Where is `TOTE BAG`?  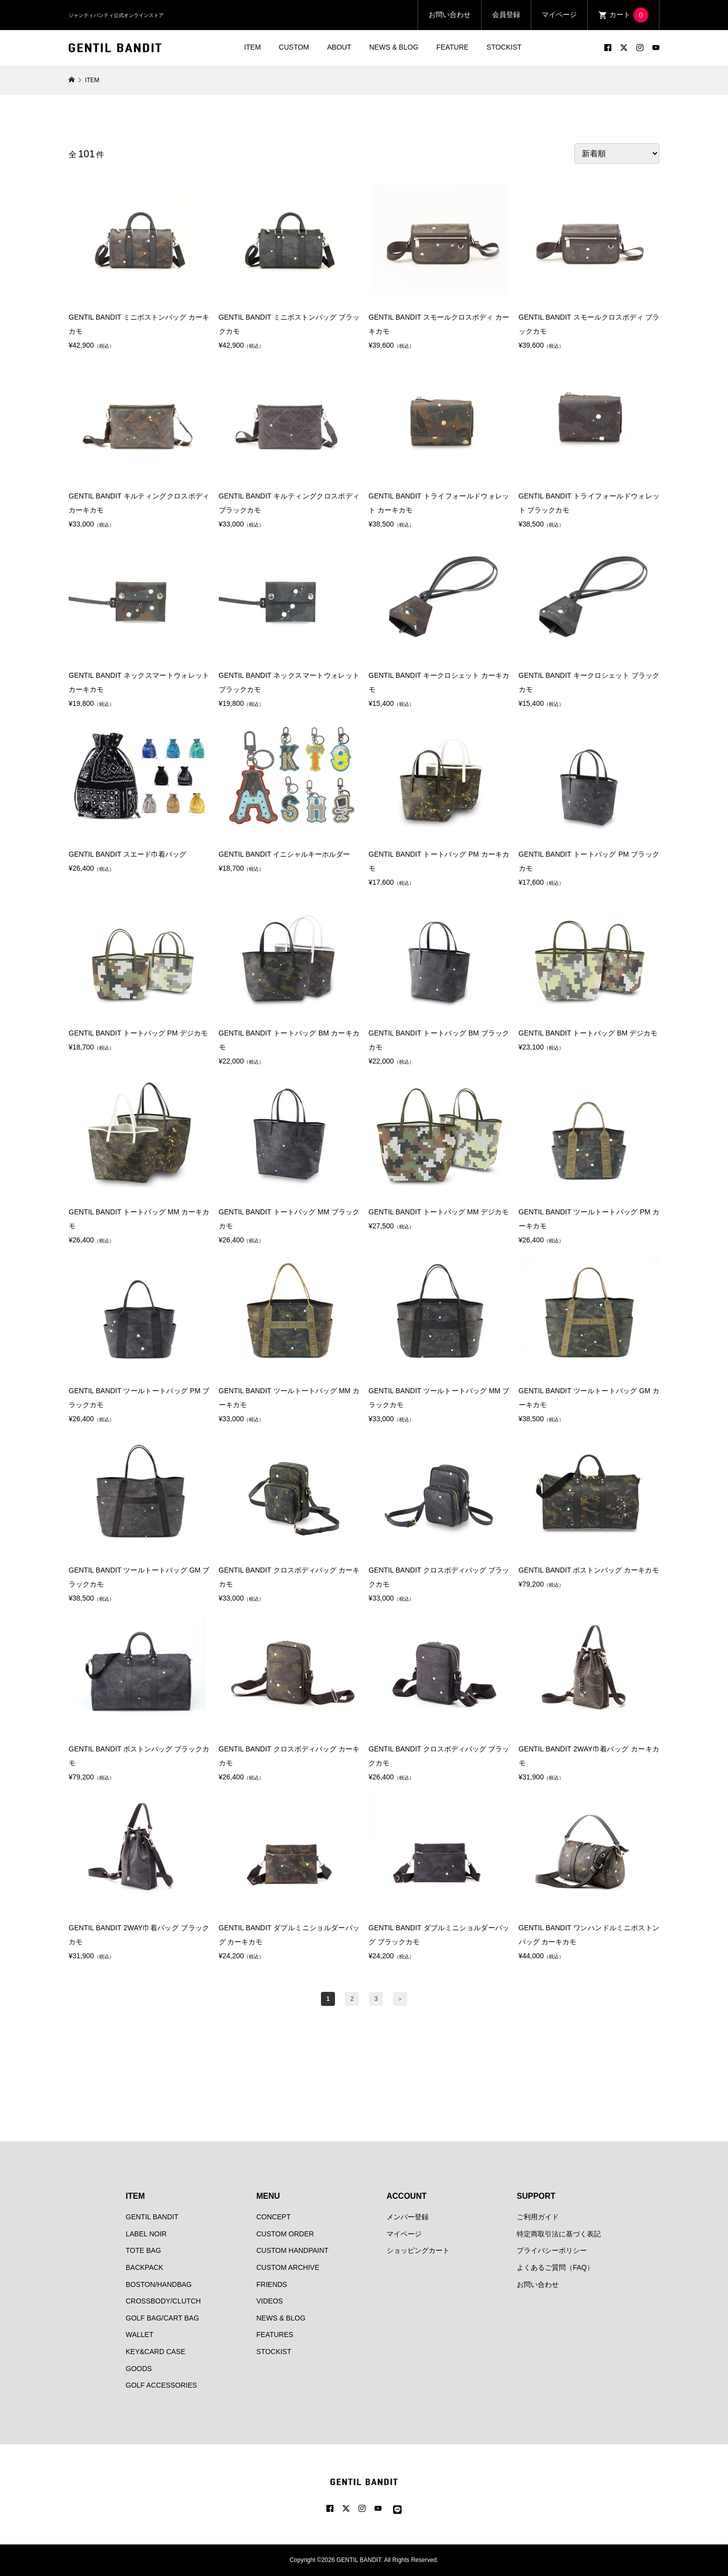 TOTE BAG is located at coordinates (143, 2250).